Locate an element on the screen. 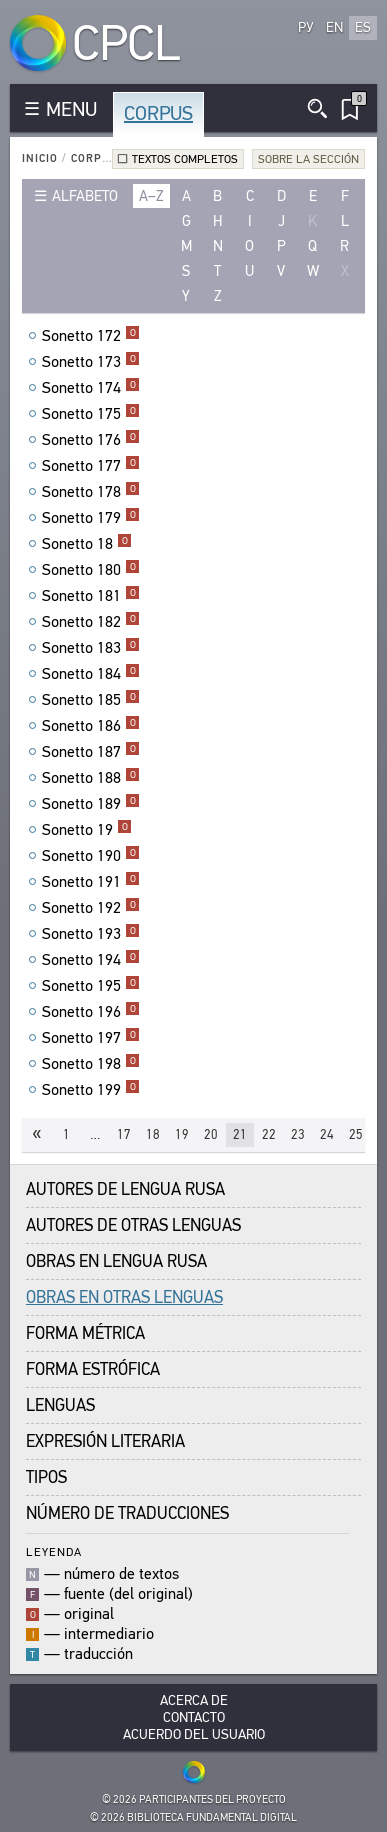  Obras en Lengua Rusa is located at coordinates (116, 1261).